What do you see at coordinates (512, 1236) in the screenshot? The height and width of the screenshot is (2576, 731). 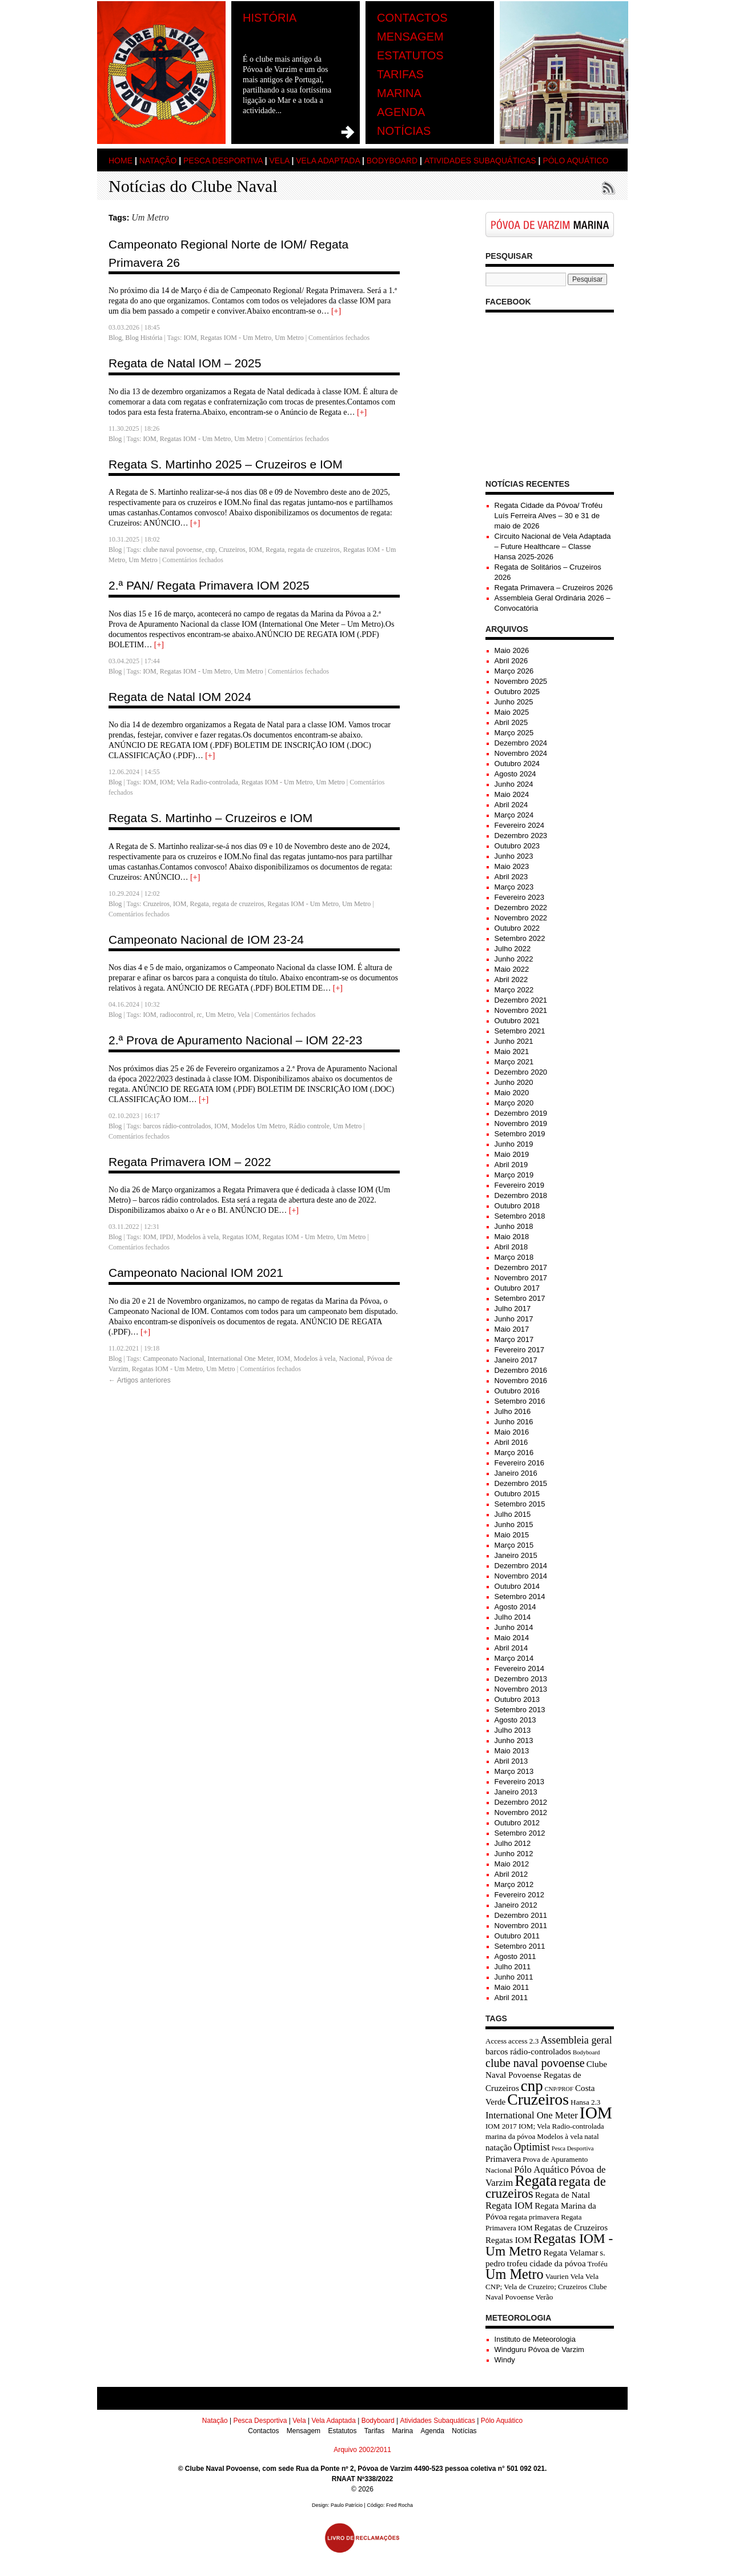 I see `Maio 2018` at bounding box center [512, 1236].